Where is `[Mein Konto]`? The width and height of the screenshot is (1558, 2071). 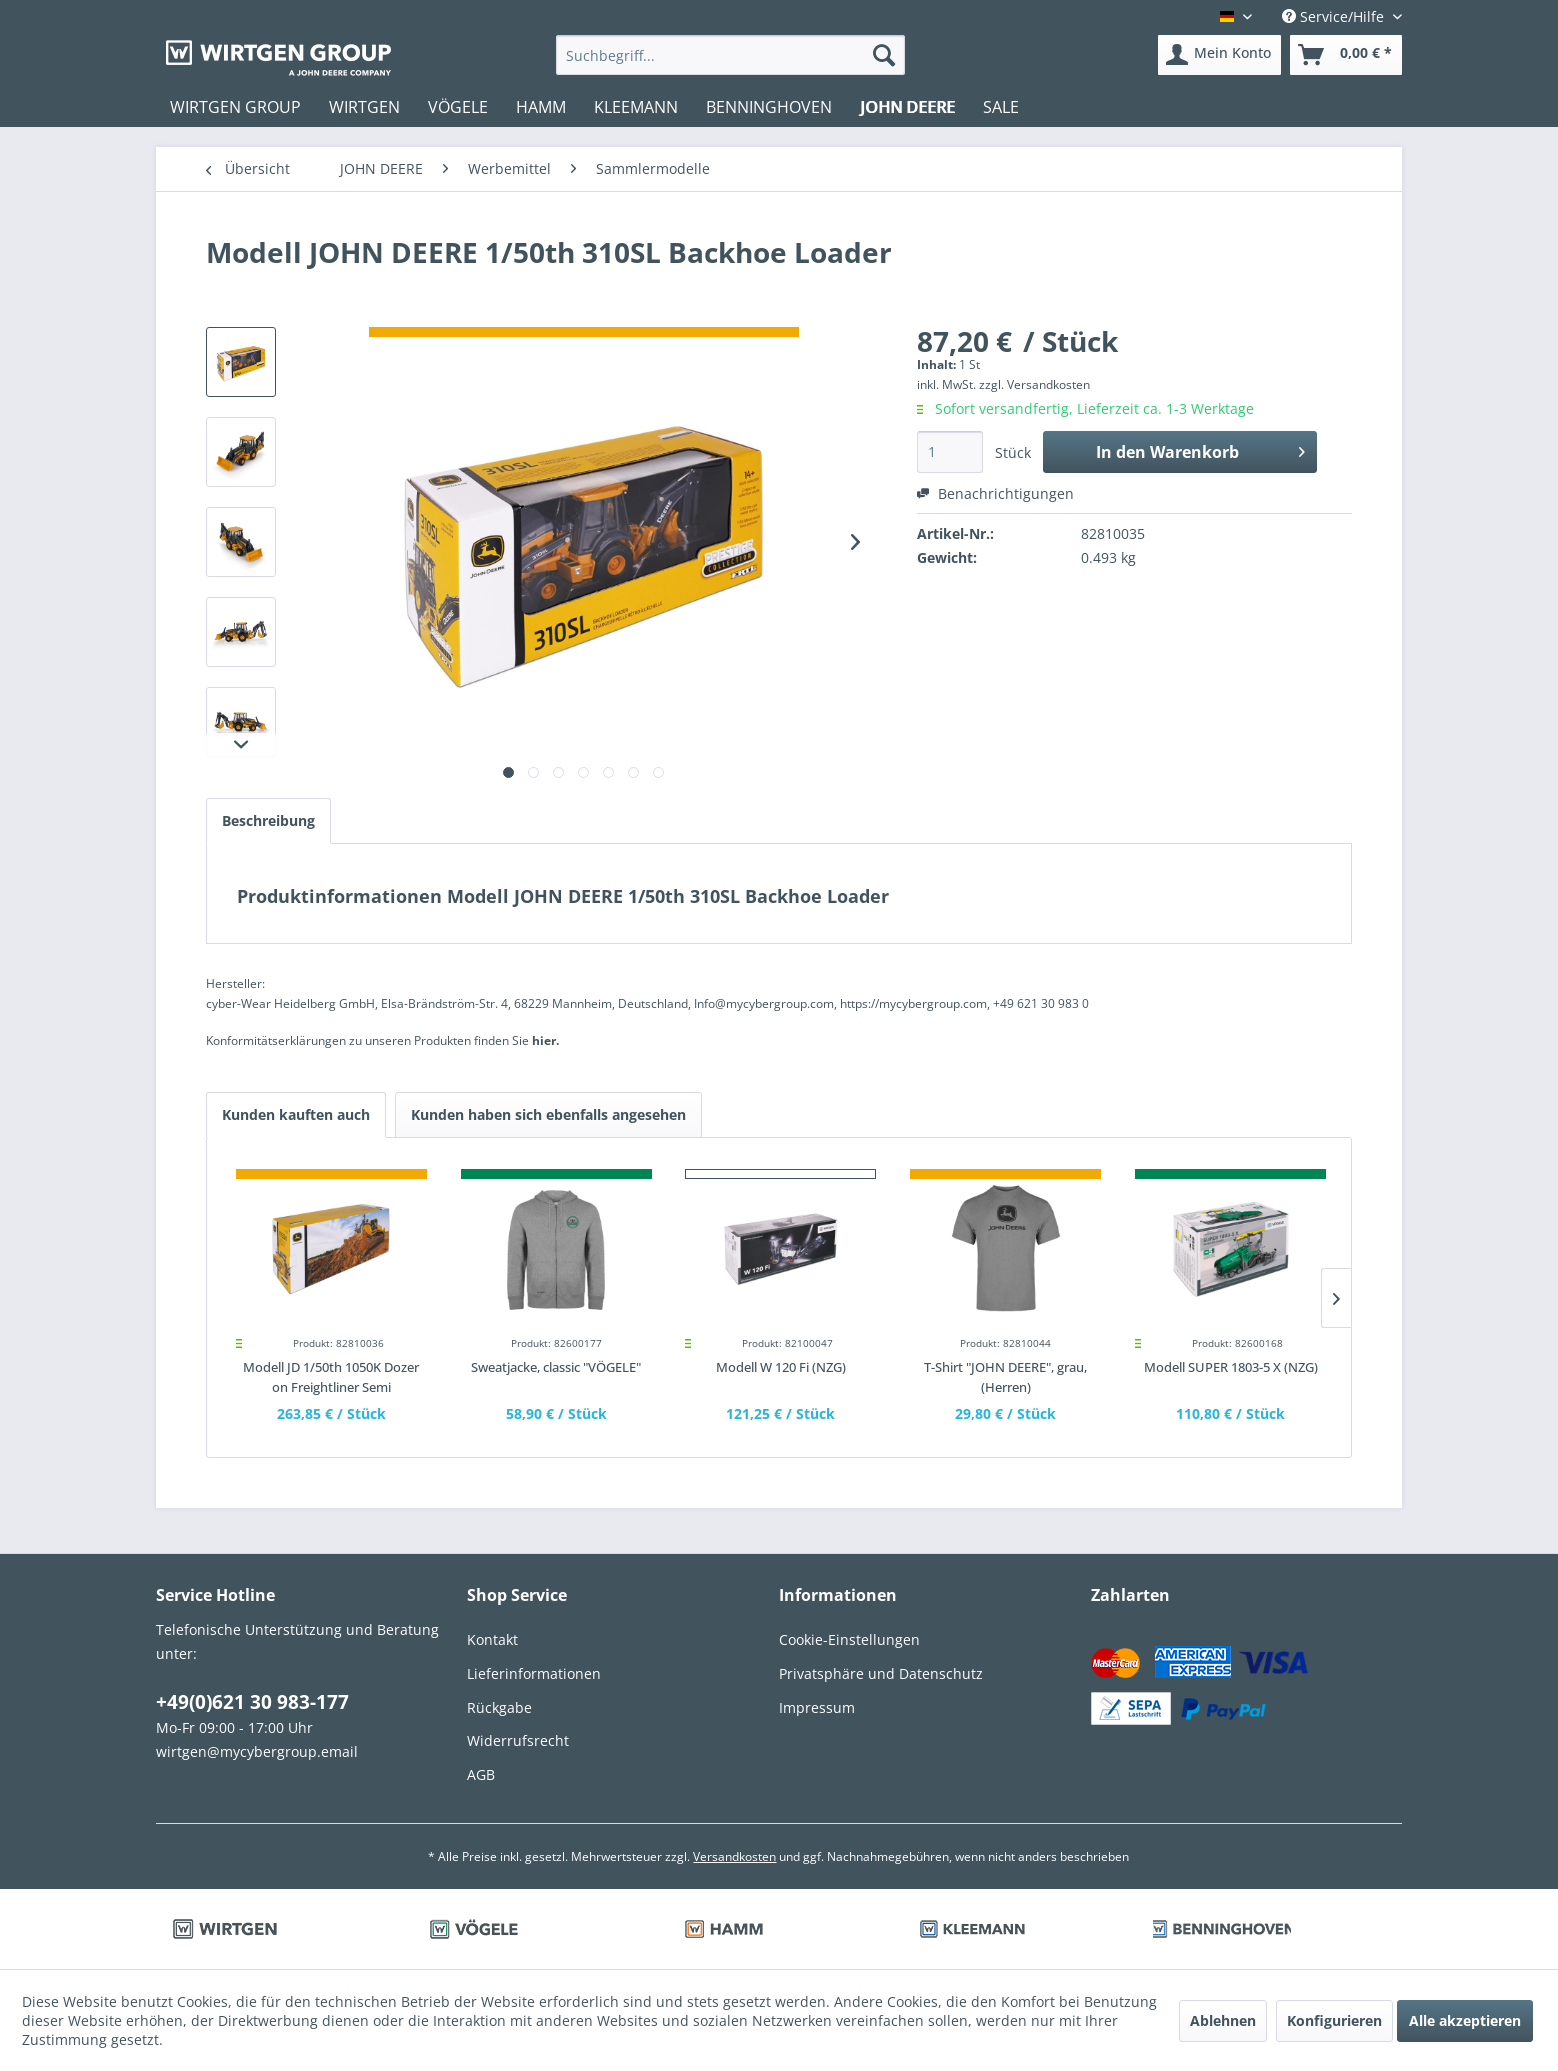 [Mein Konto] is located at coordinates (1219, 55).